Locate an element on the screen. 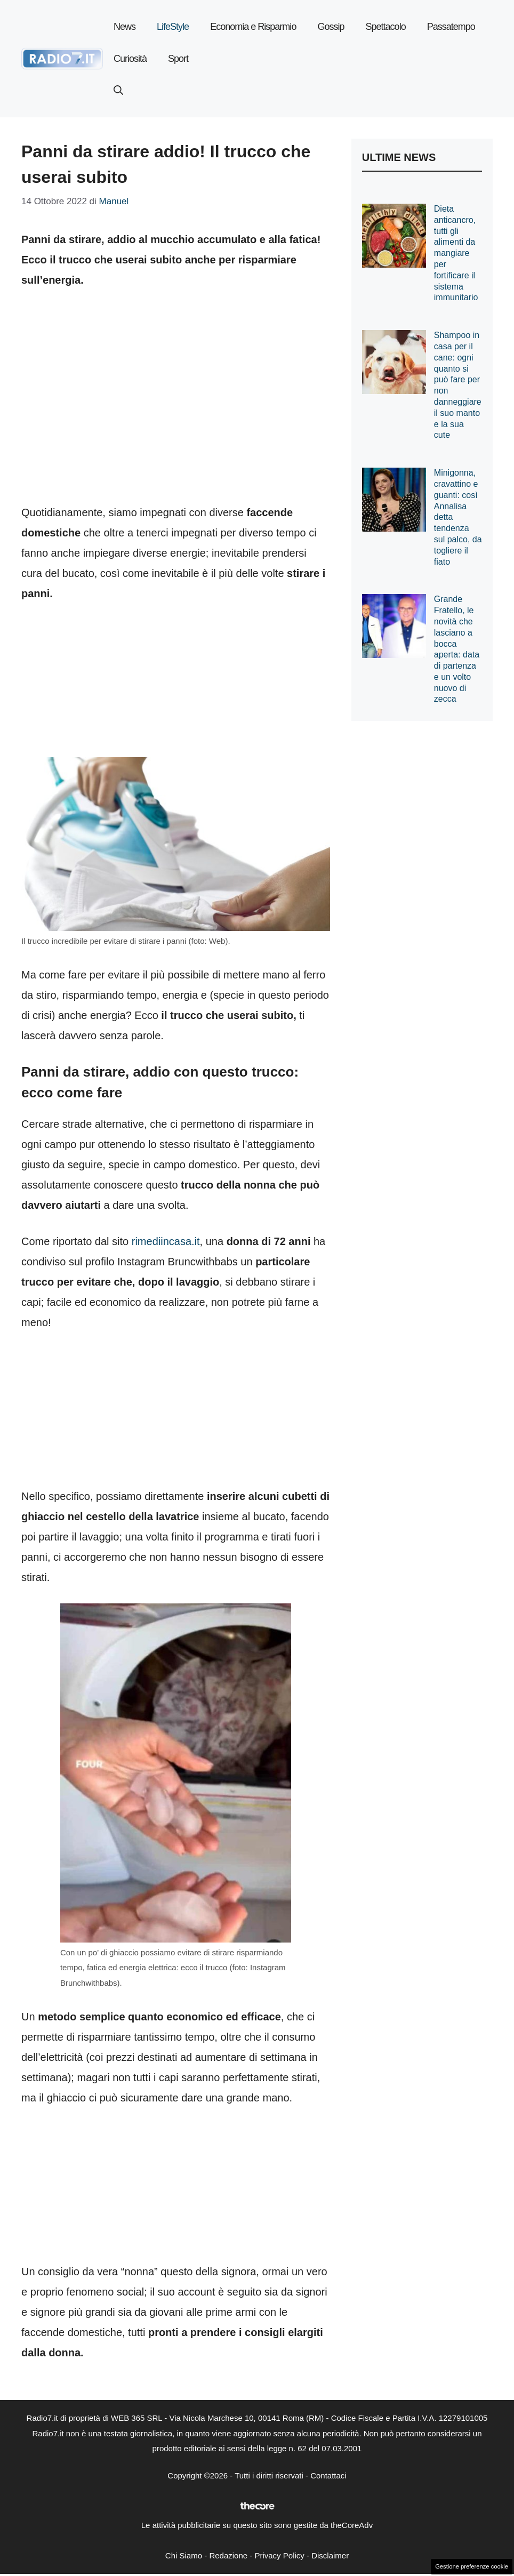 The height and width of the screenshot is (2576, 514). Gestione preferenze cookie is located at coordinates (471, 2566).